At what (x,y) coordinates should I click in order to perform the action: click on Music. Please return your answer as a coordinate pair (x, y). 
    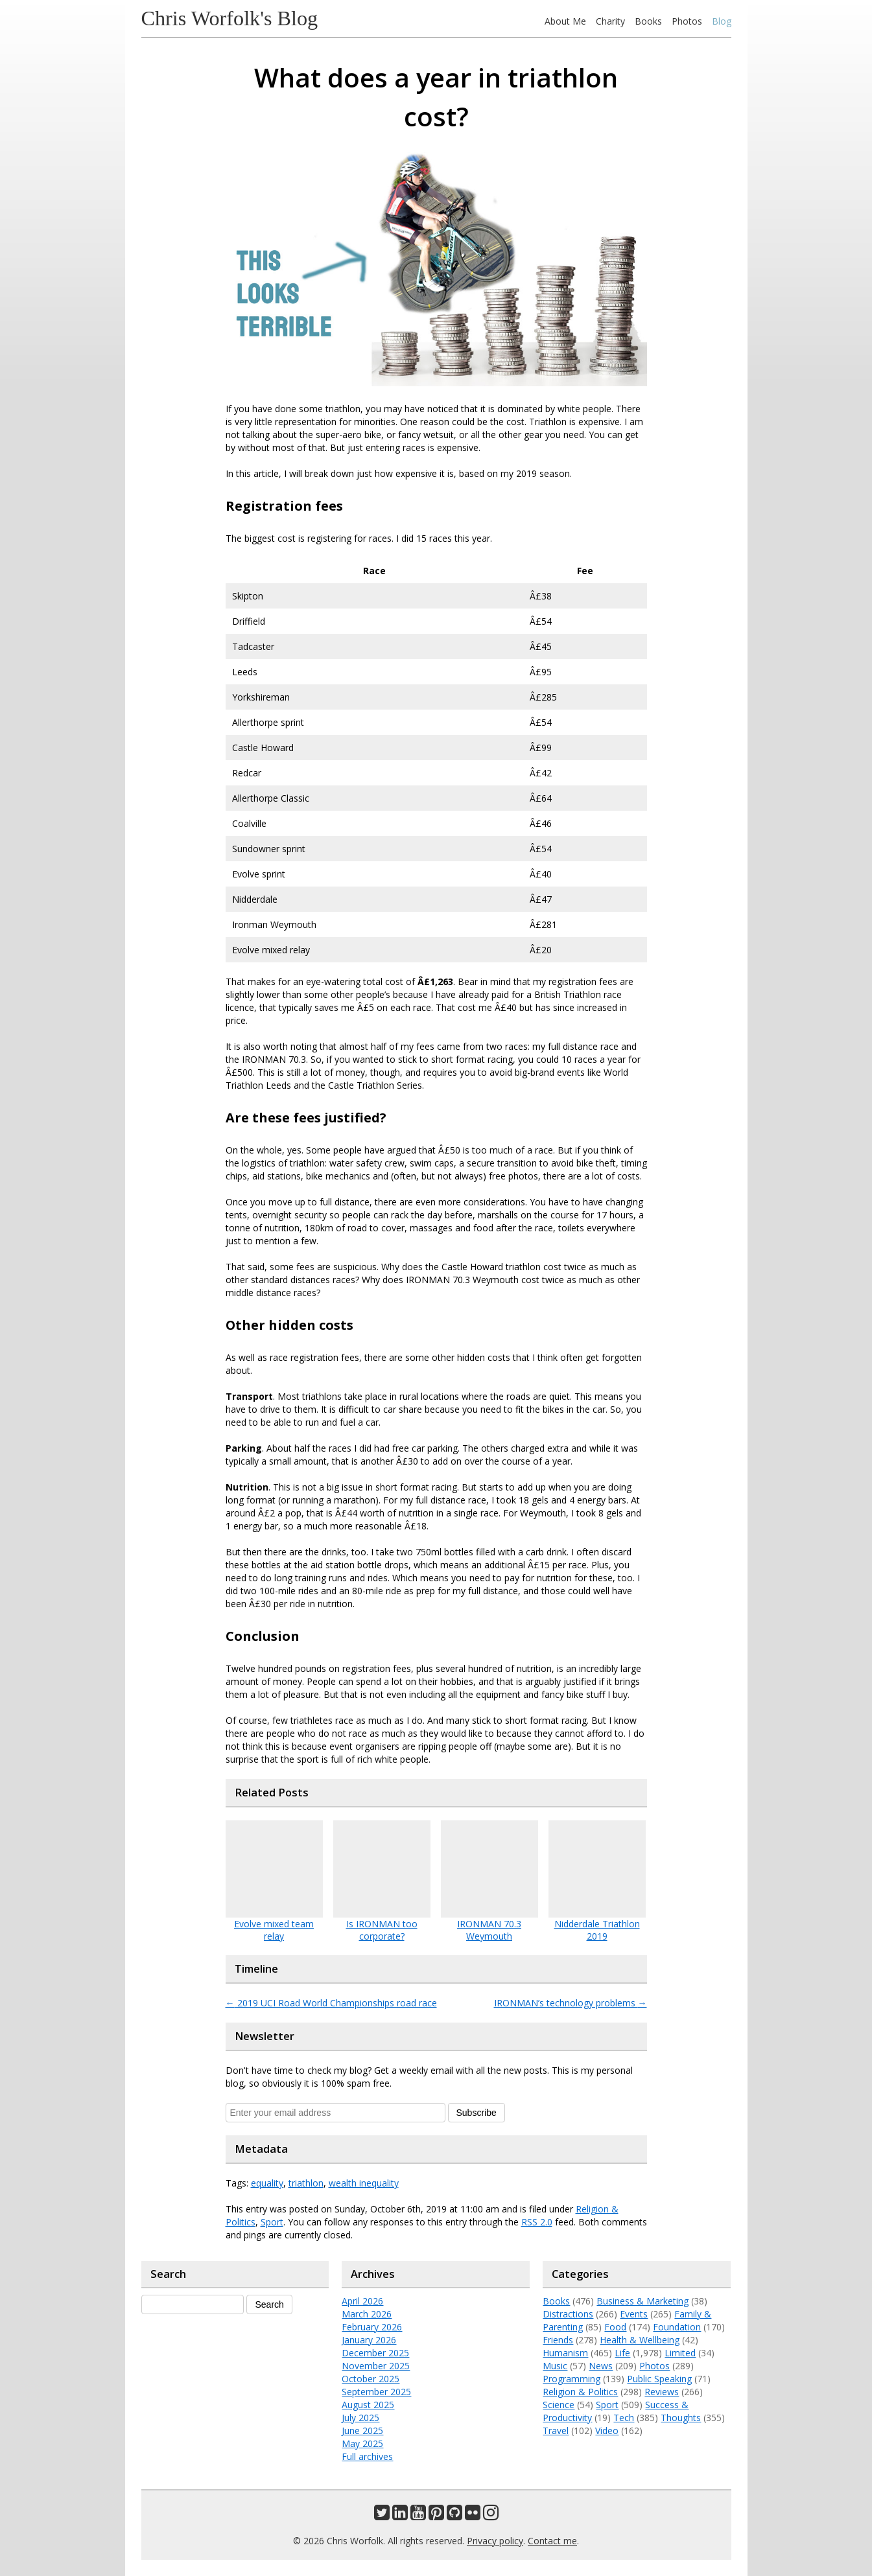
    Looking at the image, I should click on (555, 2366).